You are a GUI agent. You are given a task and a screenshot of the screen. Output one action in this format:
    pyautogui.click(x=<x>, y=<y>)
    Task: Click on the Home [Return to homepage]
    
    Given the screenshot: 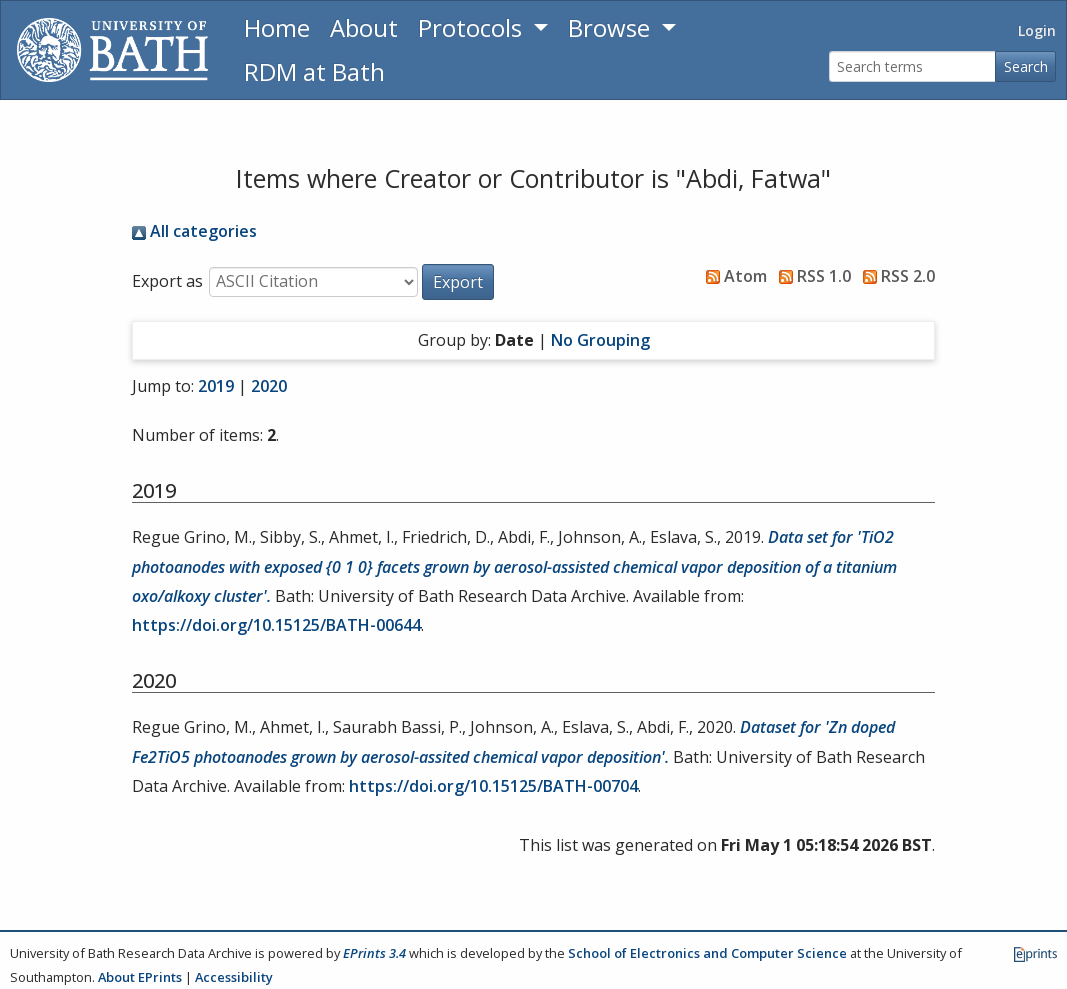 What is the action you would take?
    pyautogui.click(x=277, y=27)
    